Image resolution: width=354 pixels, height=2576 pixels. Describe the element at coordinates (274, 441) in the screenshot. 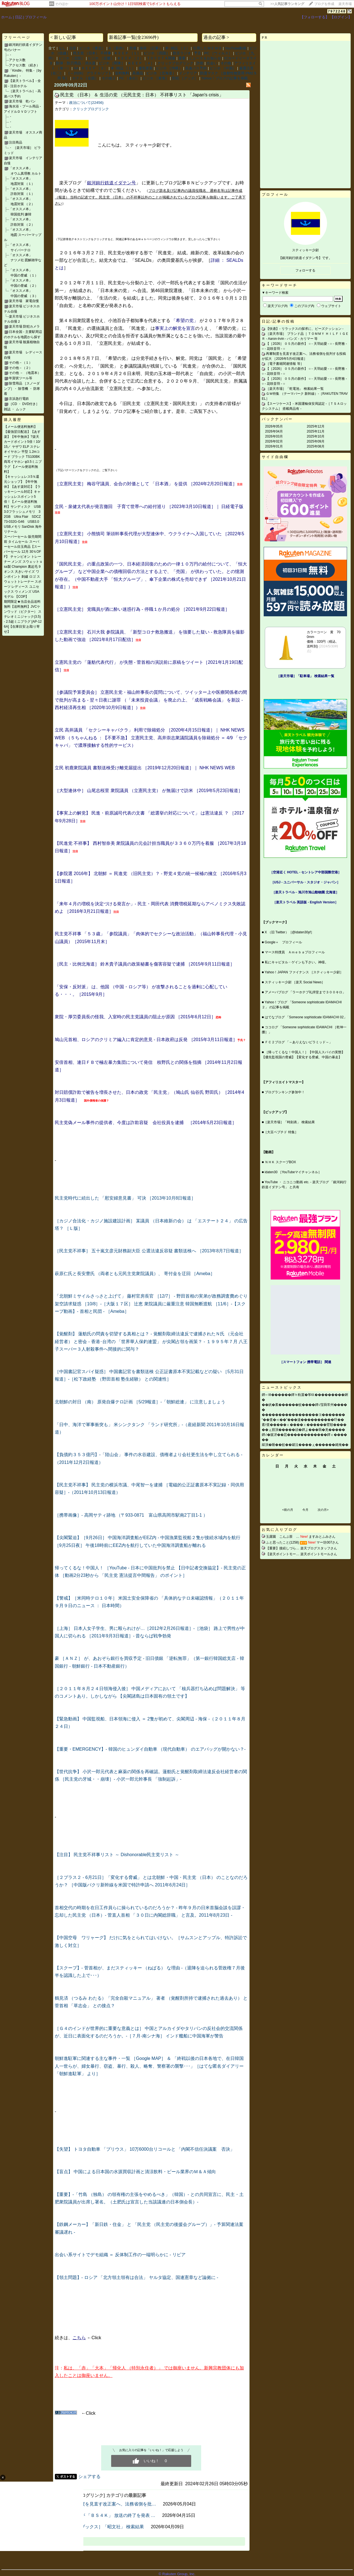

I see `2026年02月` at that location.